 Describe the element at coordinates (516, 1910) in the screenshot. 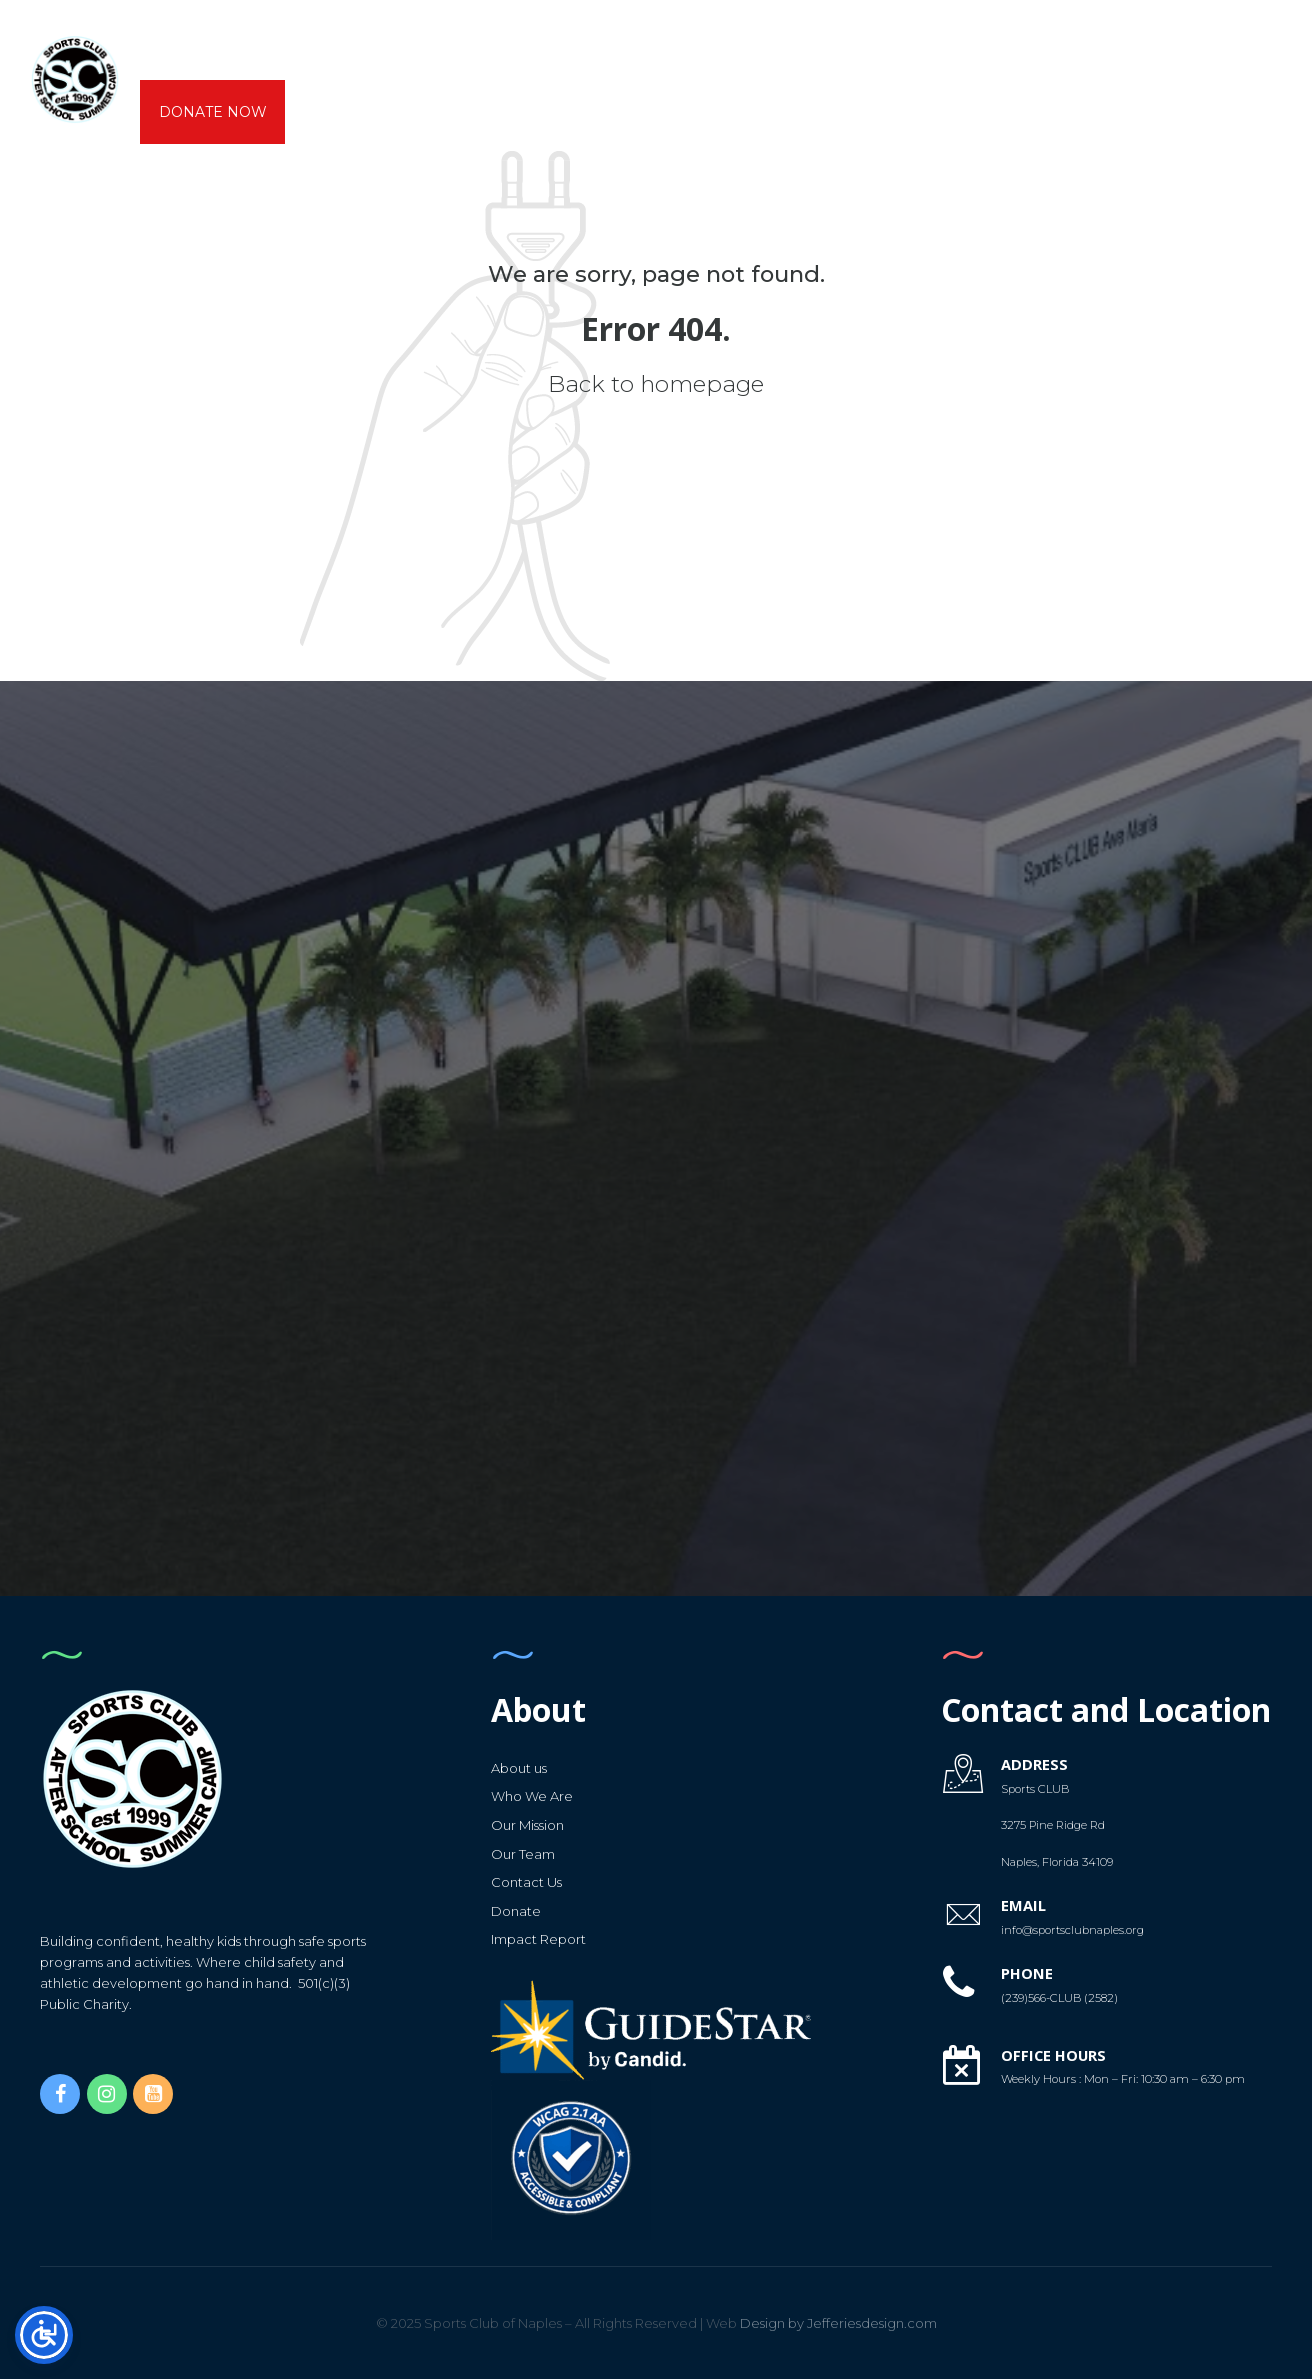

I see `Donate` at that location.